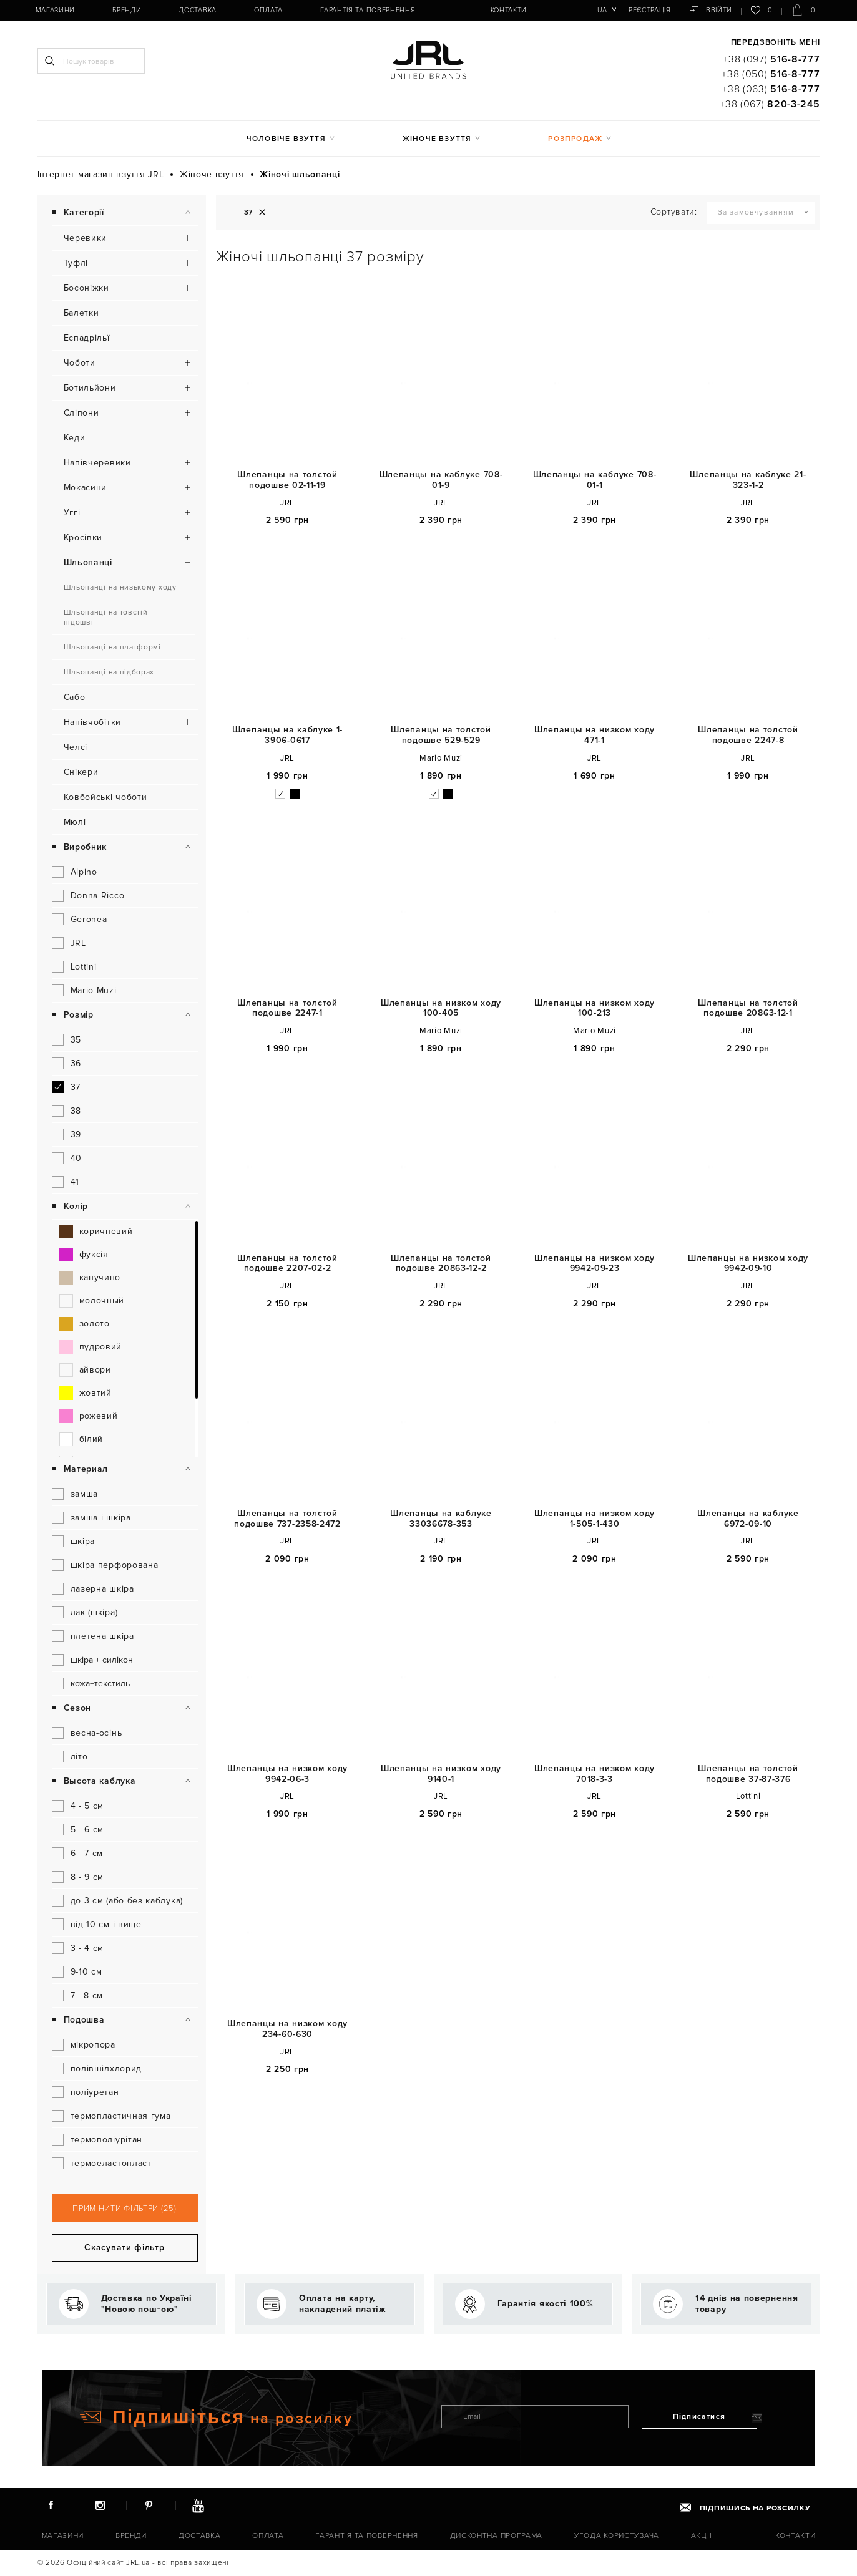 Image resolution: width=857 pixels, height=2576 pixels. Describe the element at coordinates (72, 512) in the screenshot. I see `Уггі` at that location.